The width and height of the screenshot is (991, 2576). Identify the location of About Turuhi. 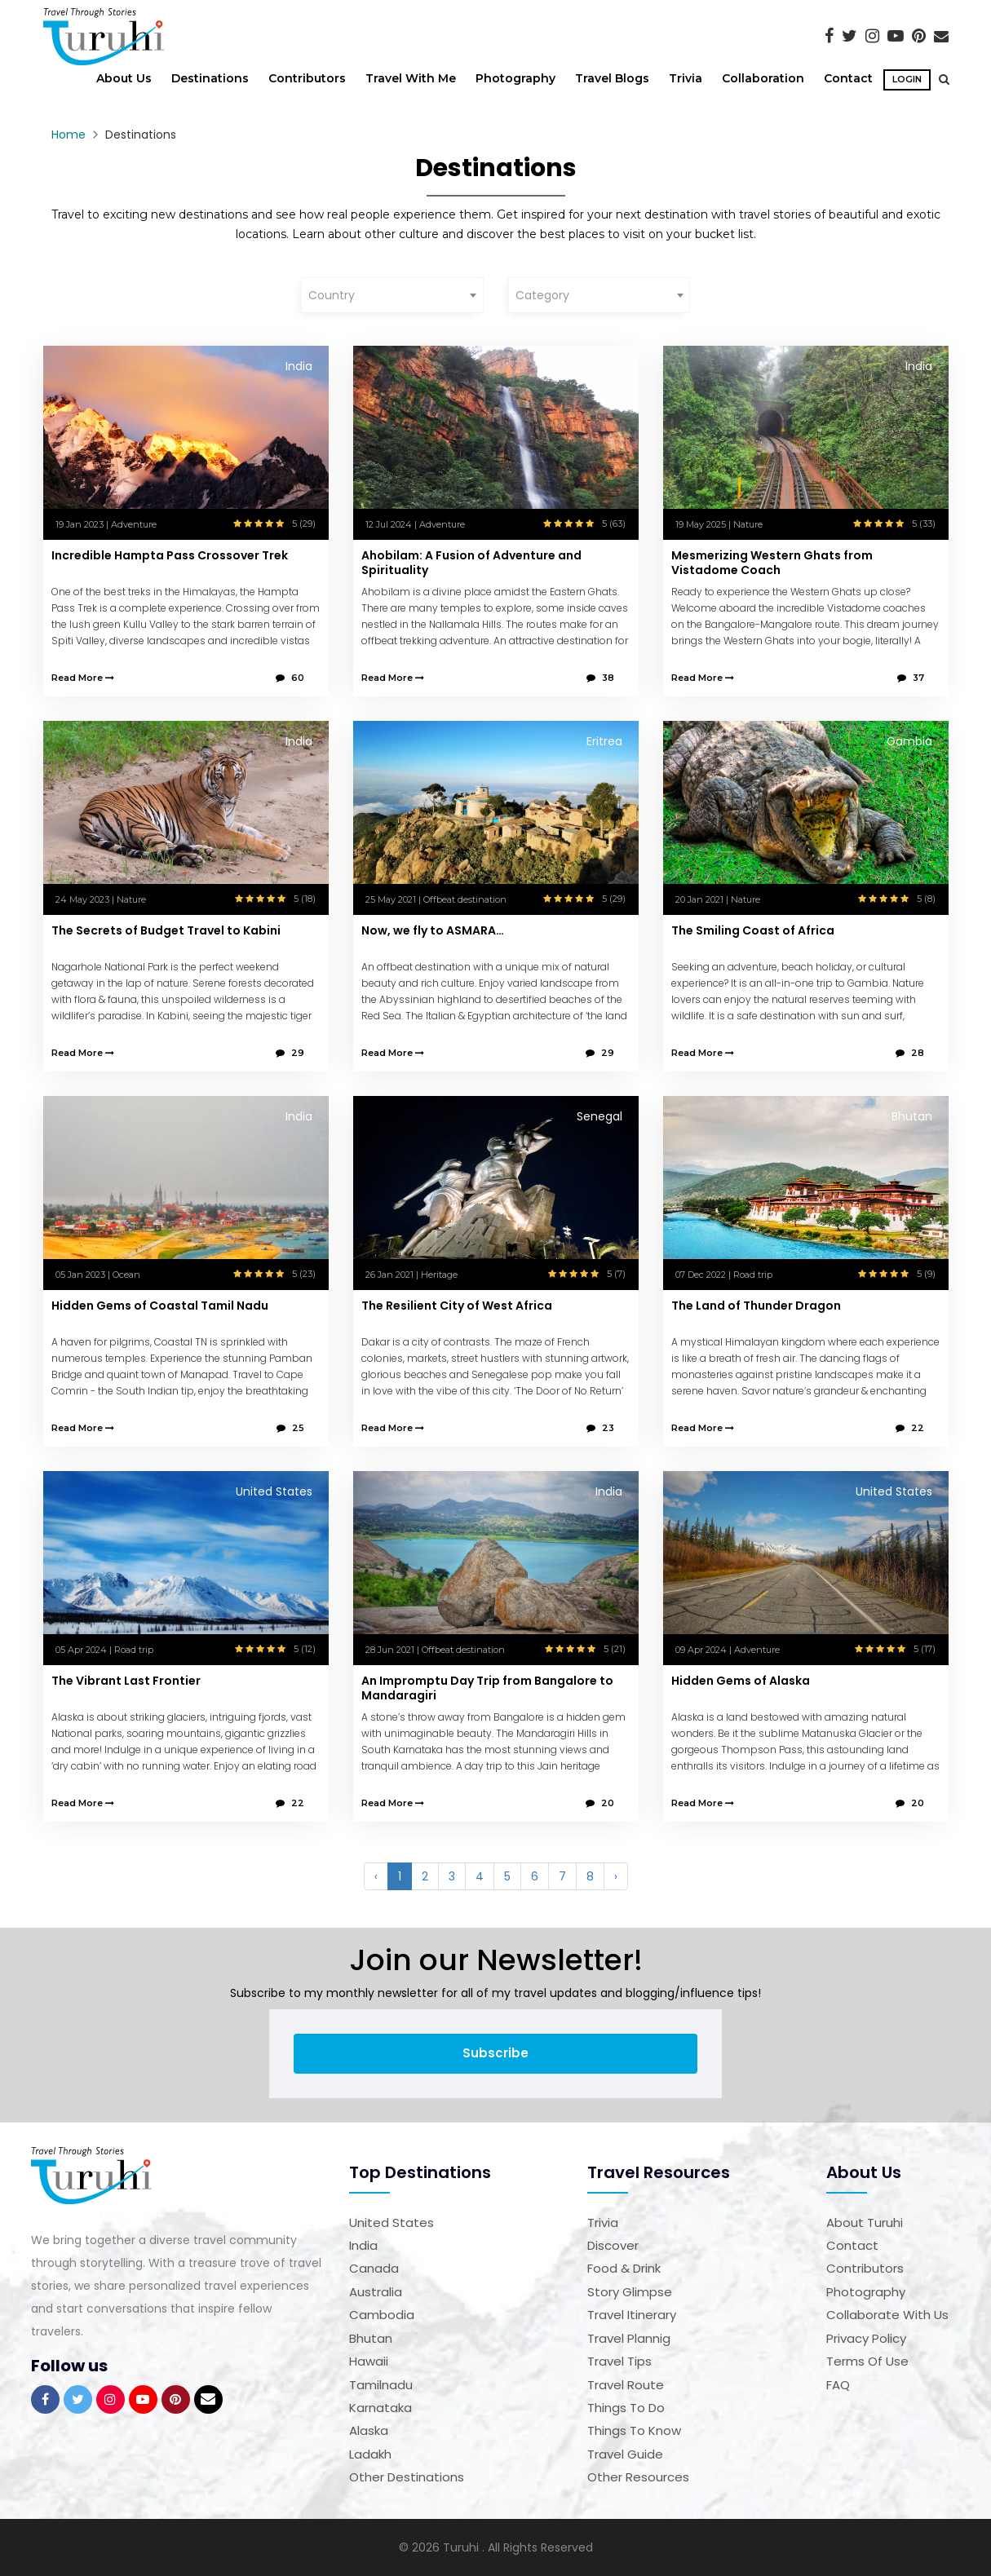
(864, 2222).